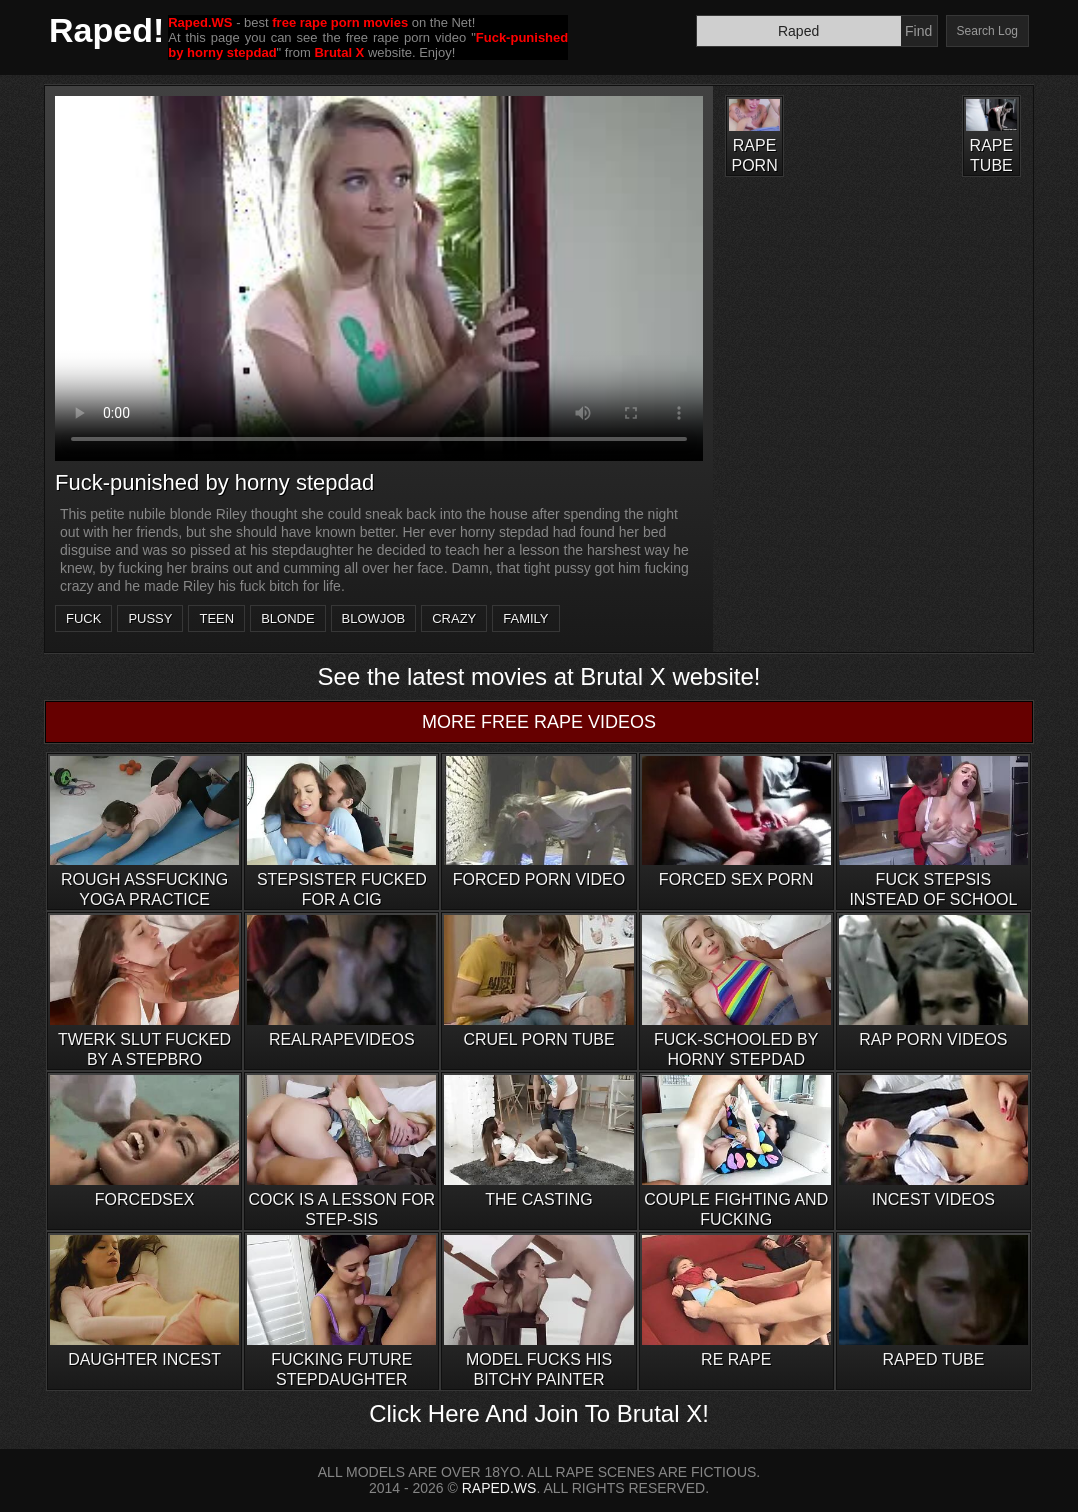 The width and height of the screenshot is (1078, 1512). What do you see at coordinates (987, 31) in the screenshot?
I see `Search Log` at bounding box center [987, 31].